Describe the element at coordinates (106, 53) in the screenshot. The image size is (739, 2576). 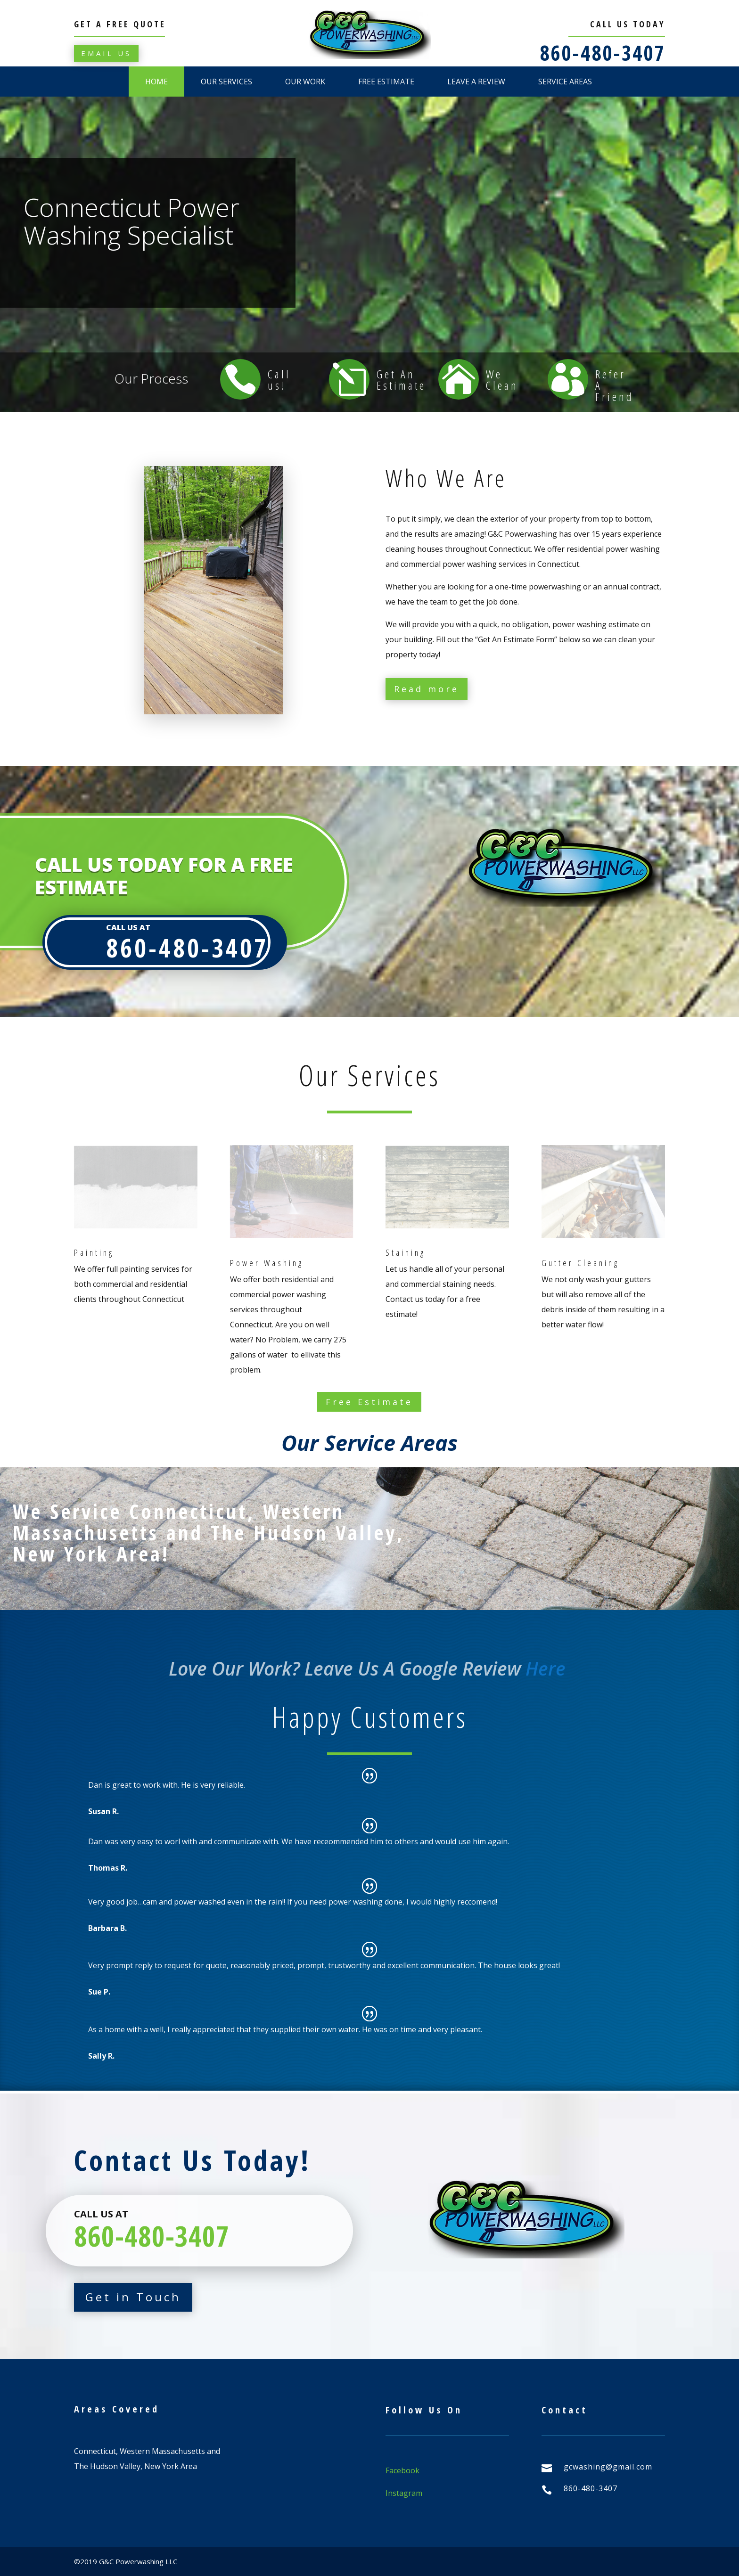
I see `Email Us` at that location.